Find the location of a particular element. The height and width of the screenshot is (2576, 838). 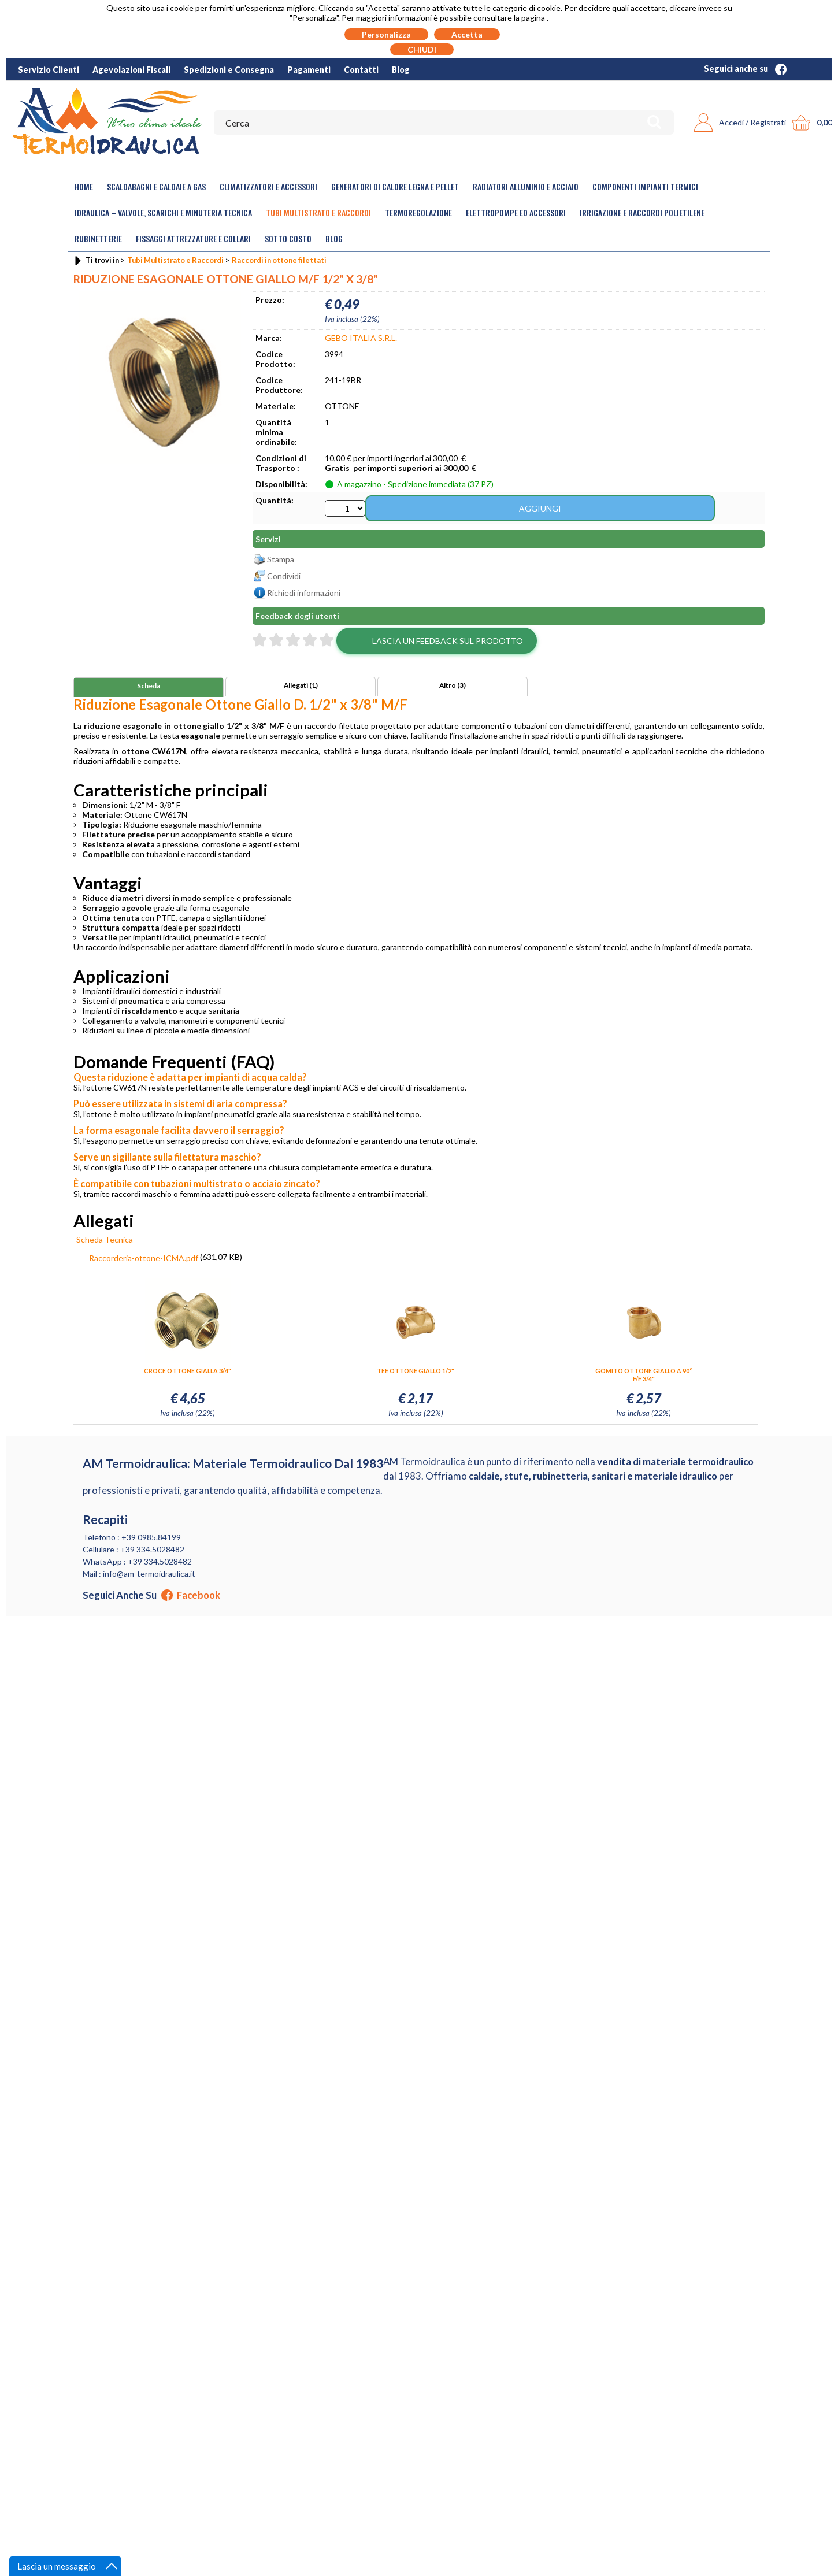

Componenti Impianti Termici is located at coordinates (645, 186).